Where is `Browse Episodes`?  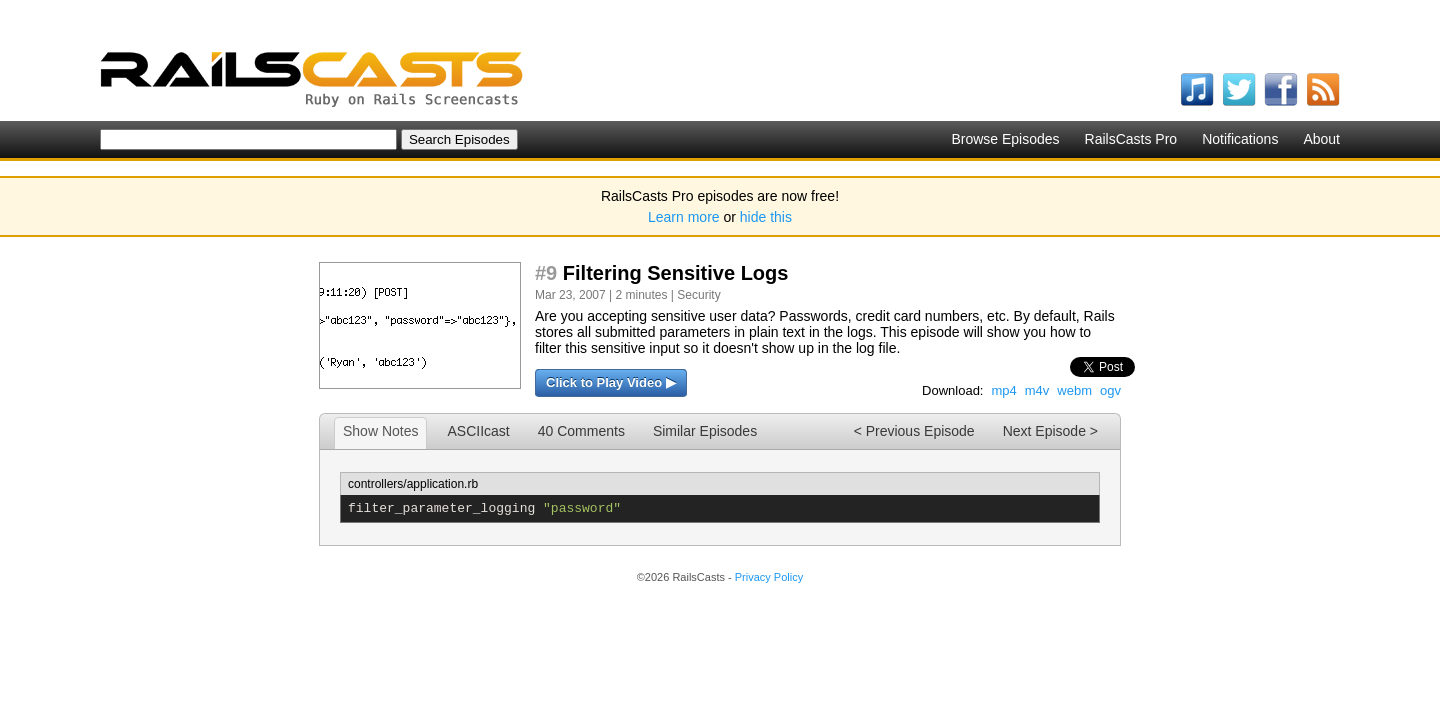
Browse Episodes is located at coordinates (1005, 139).